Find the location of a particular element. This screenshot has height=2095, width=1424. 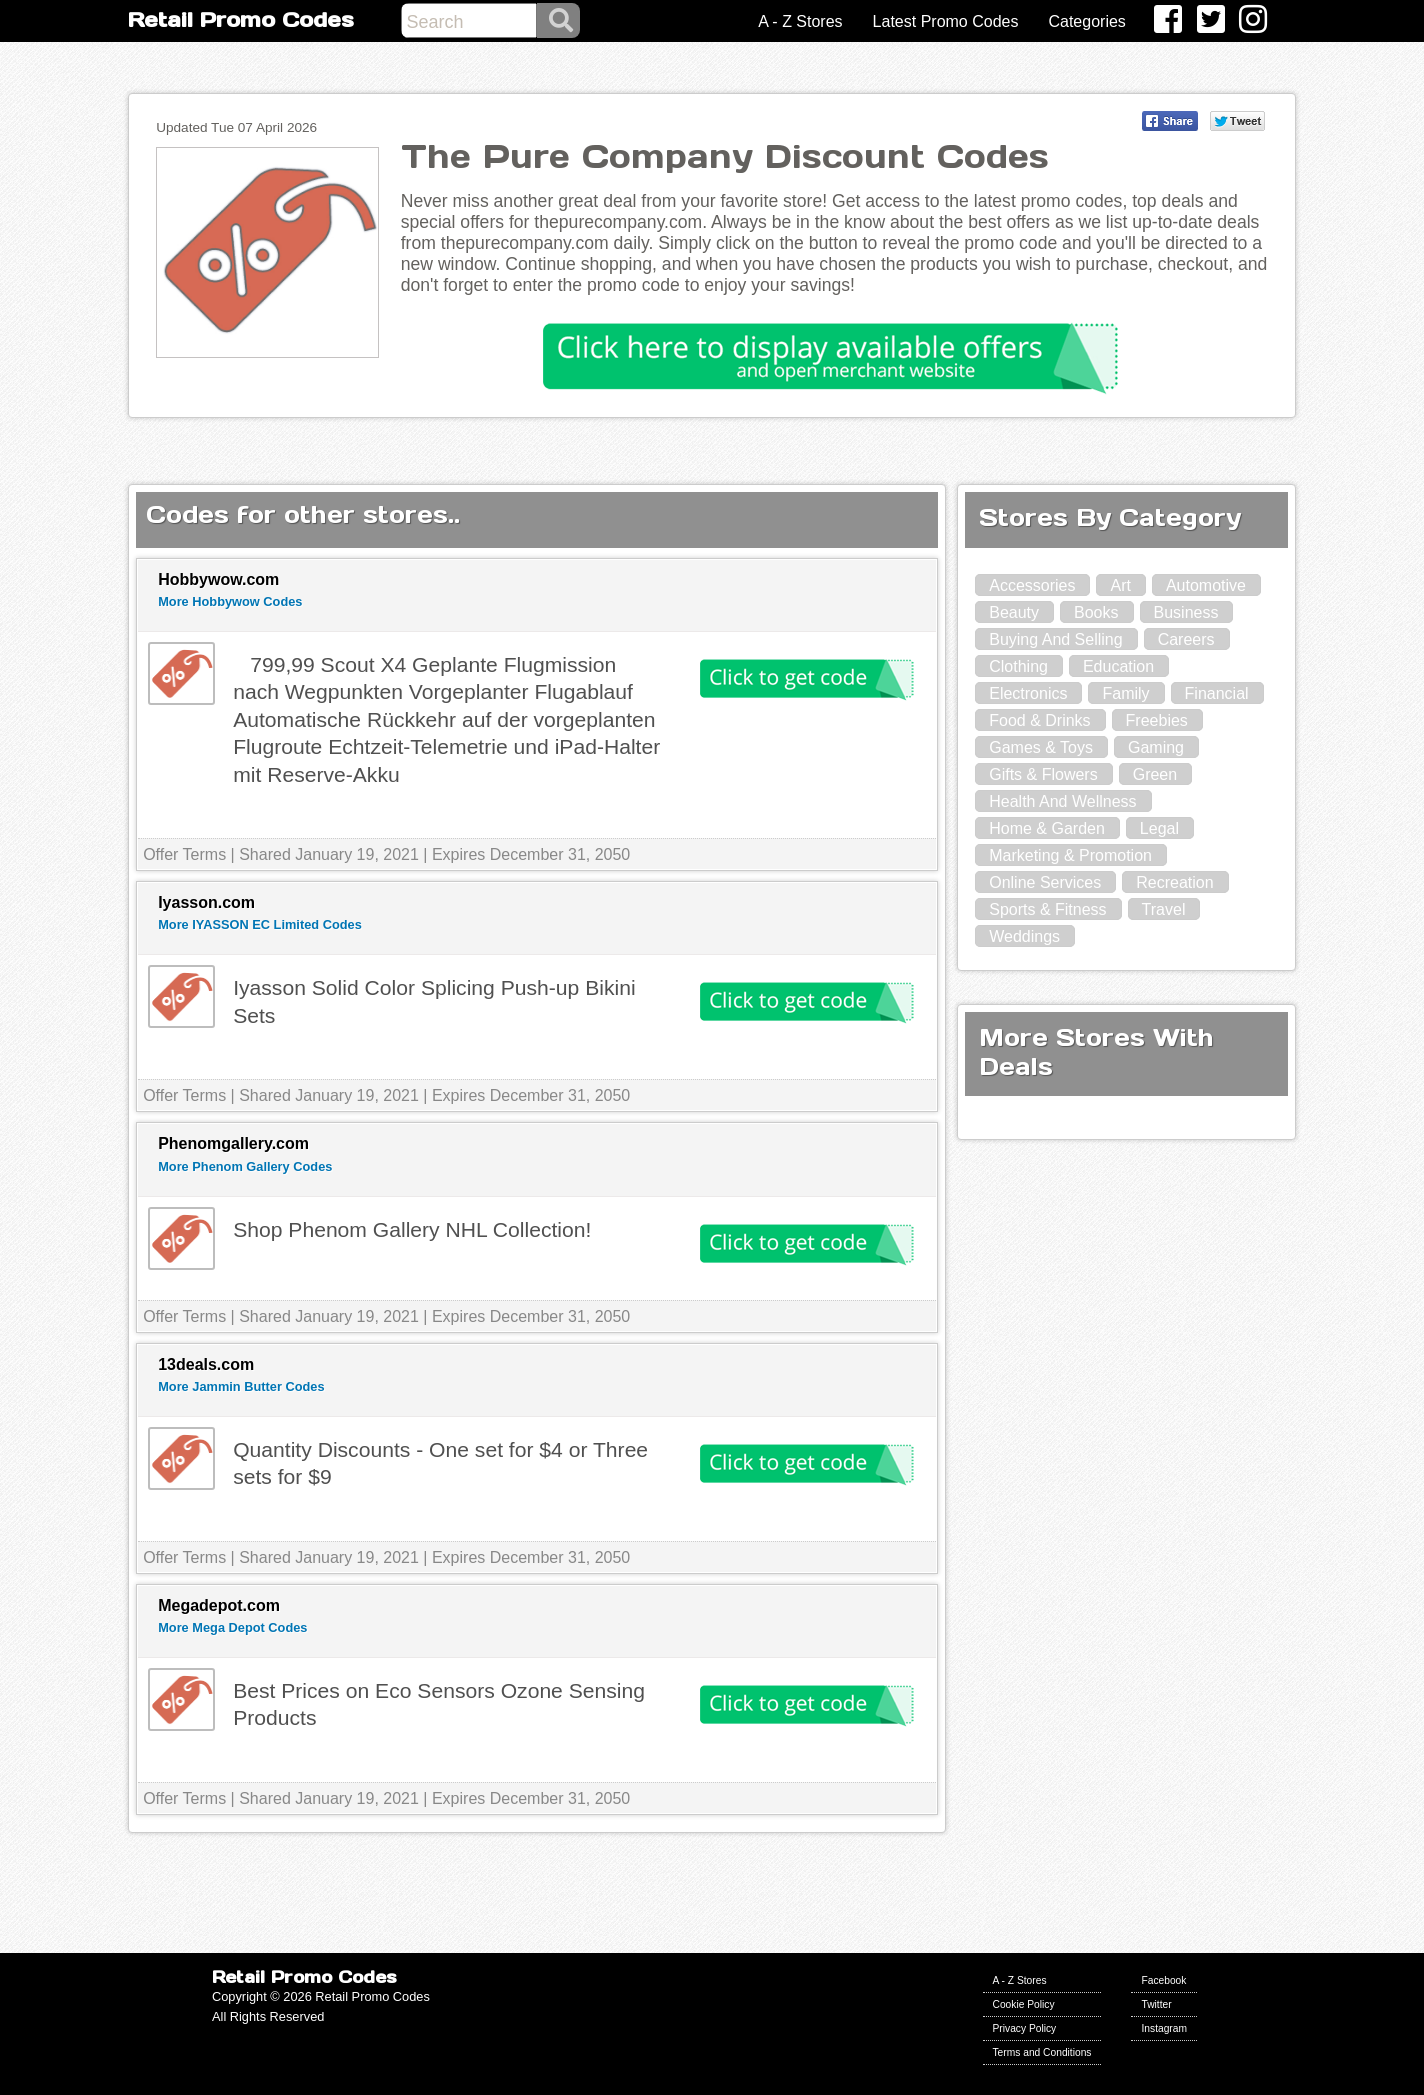

Careers is located at coordinates (1186, 639).